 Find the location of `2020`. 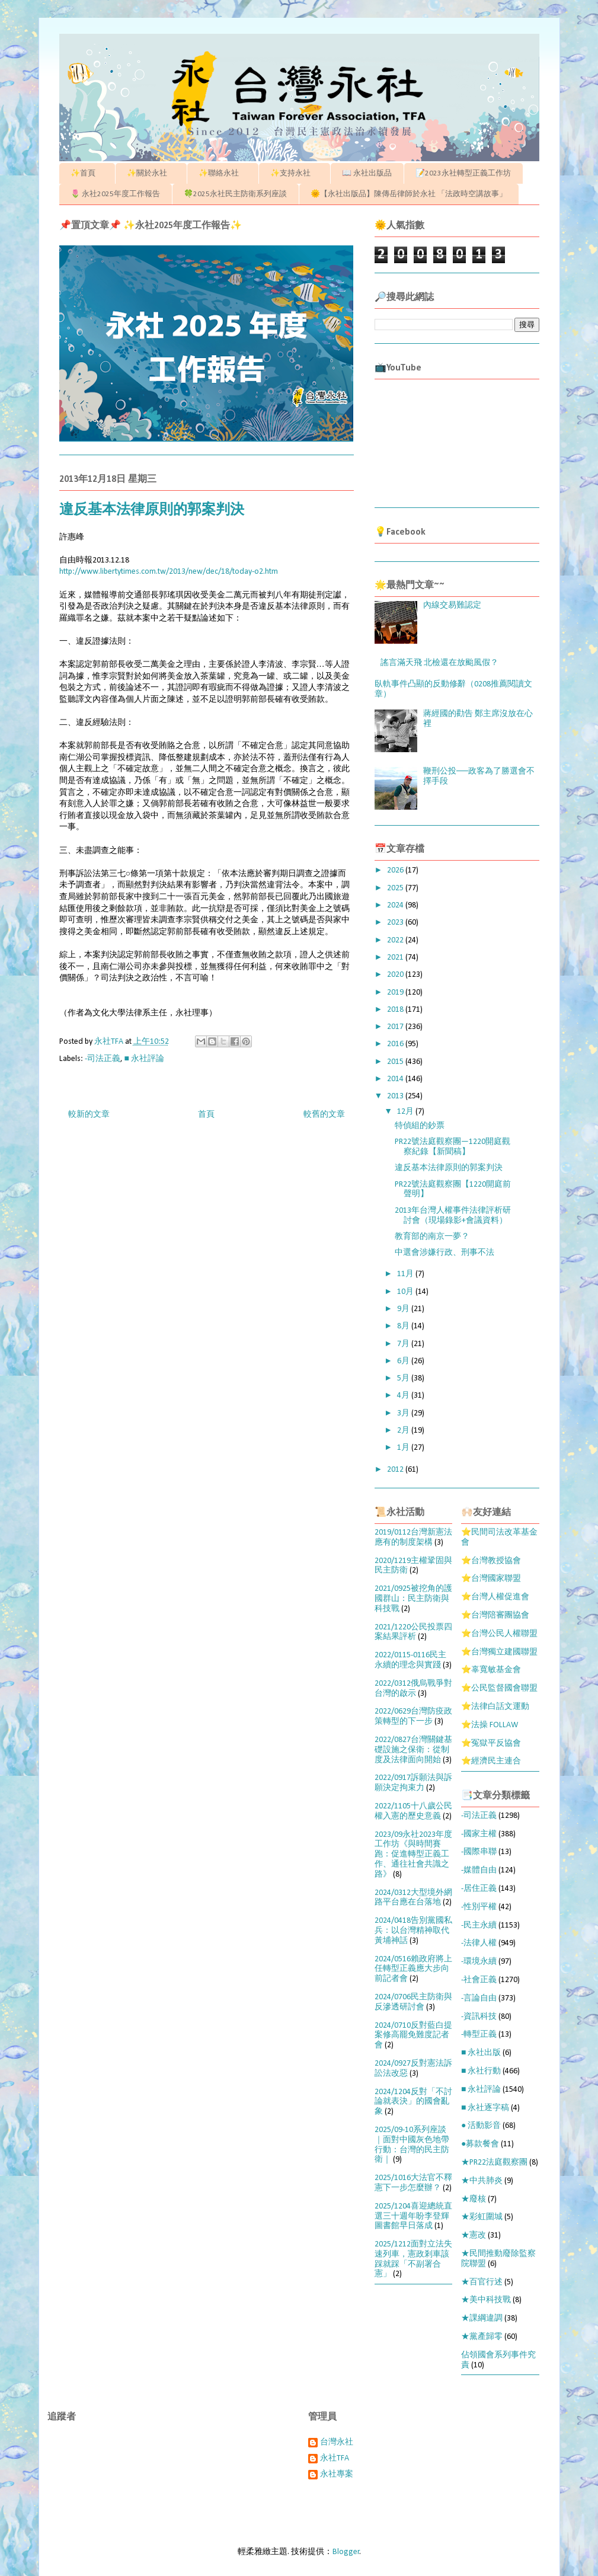

2020 is located at coordinates (396, 974).